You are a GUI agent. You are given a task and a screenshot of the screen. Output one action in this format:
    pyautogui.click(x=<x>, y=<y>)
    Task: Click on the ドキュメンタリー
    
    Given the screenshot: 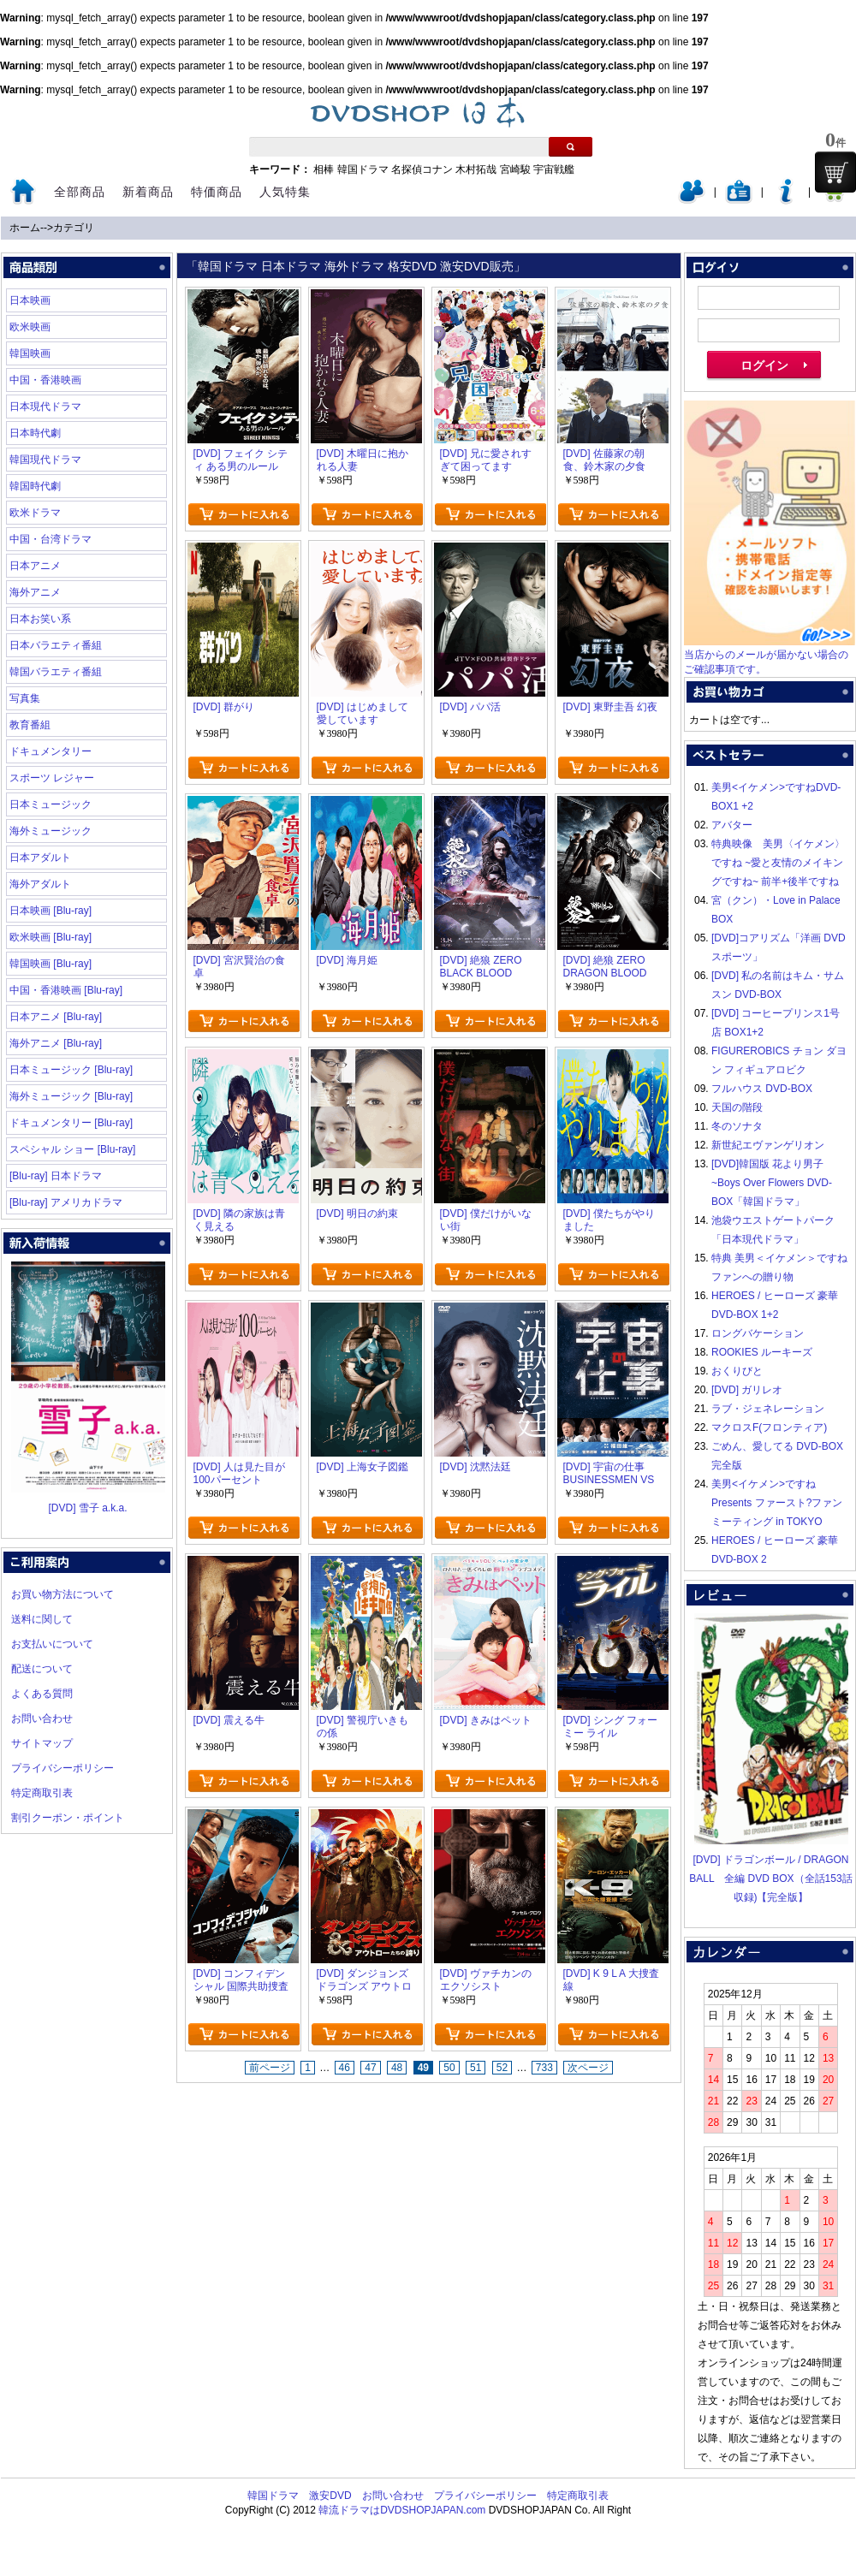 What is the action you would take?
    pyautogui.click(x=50, y=751)
    